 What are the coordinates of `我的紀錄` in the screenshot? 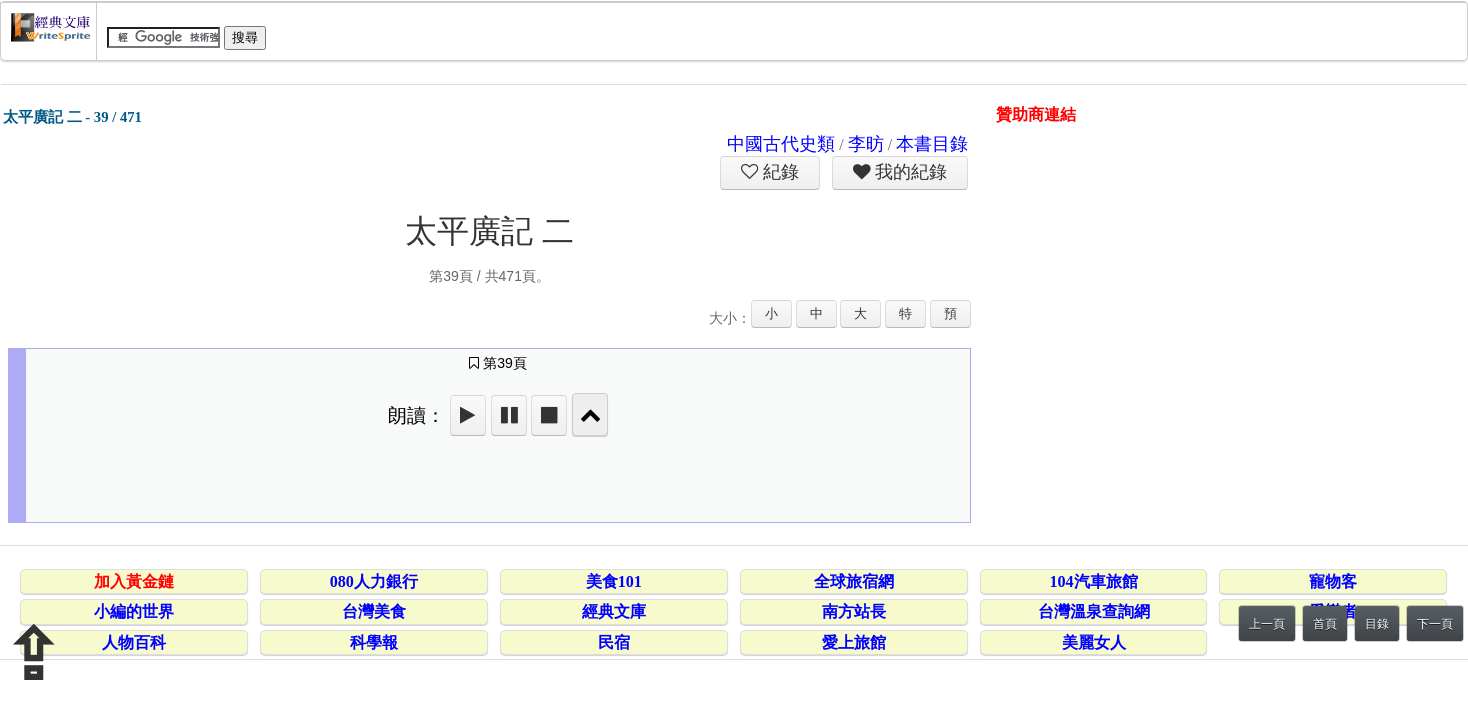 It's located at (909, 172).